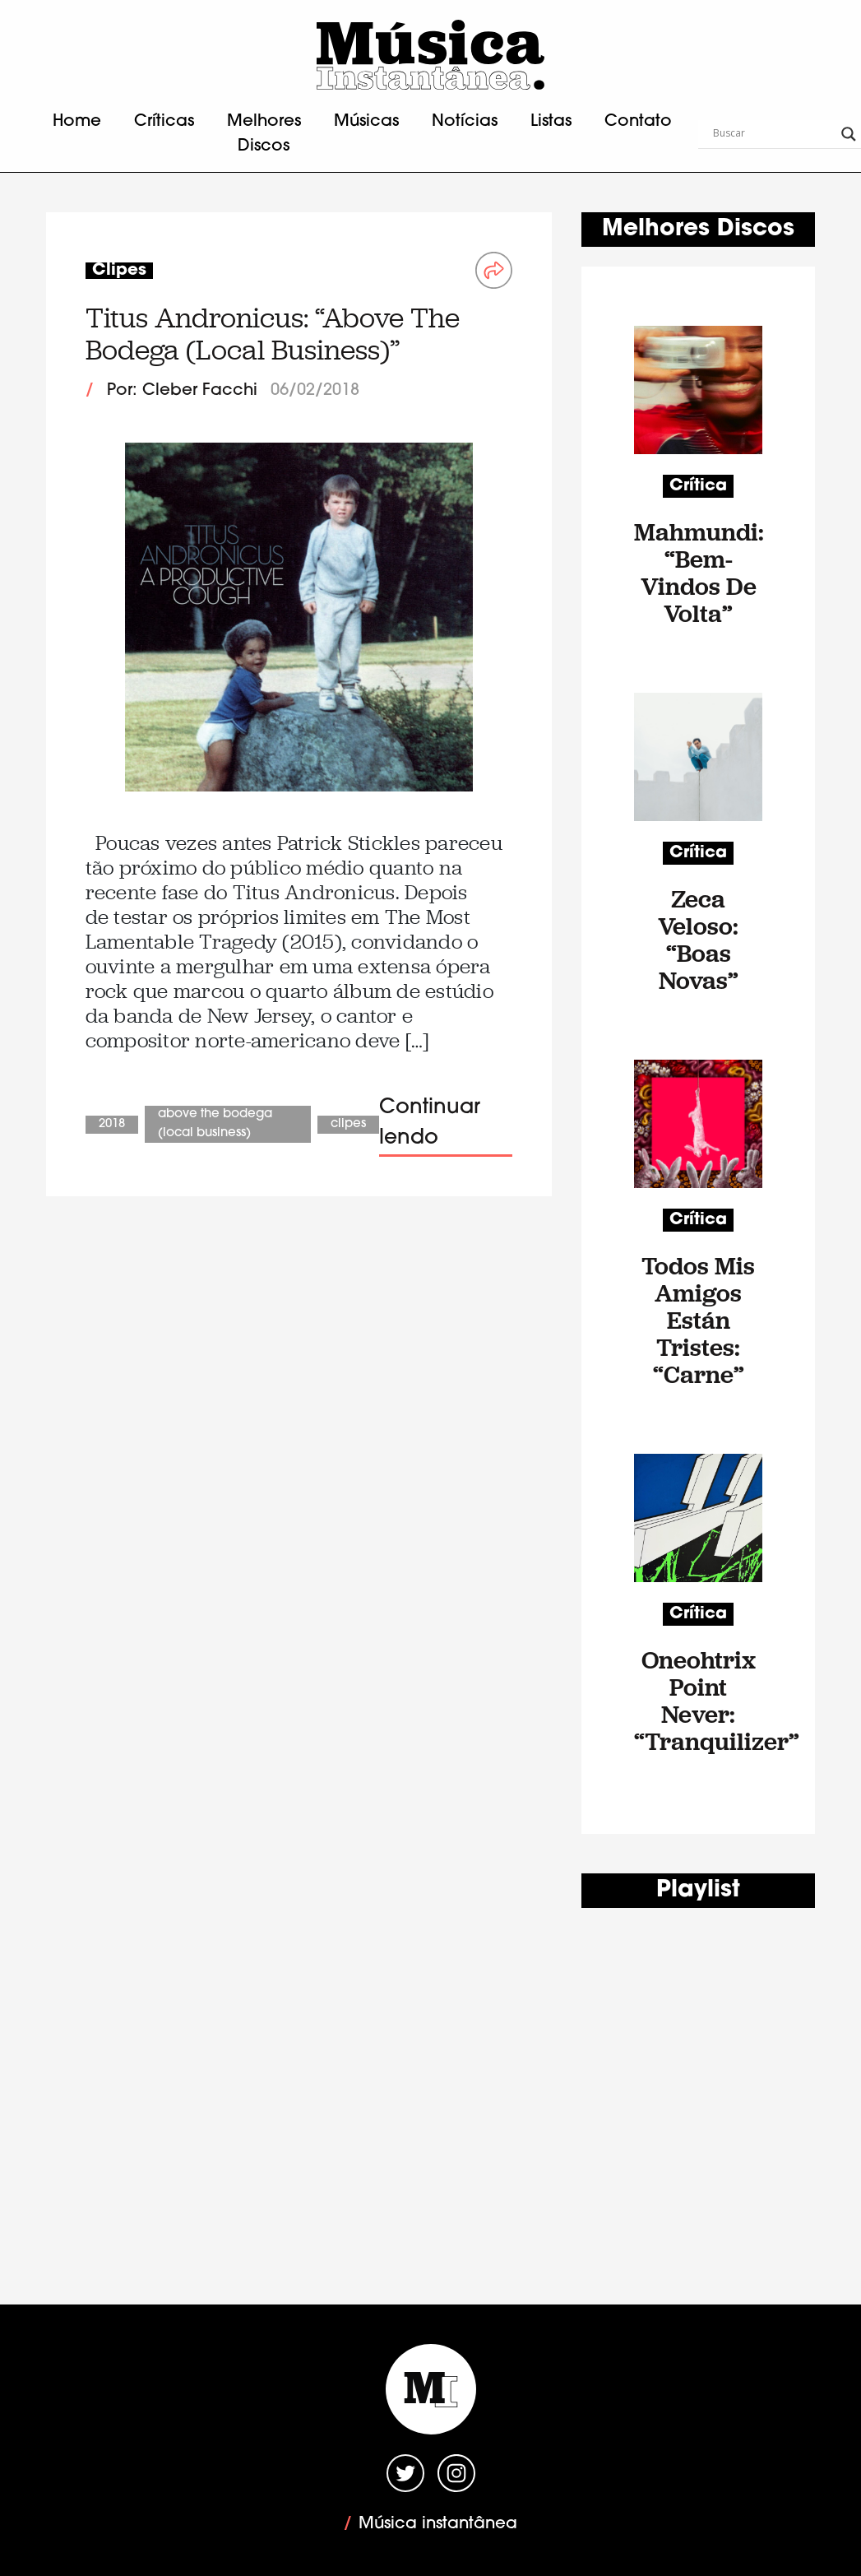 The width and height of the screenshot is (861, 2576). What do you see at coordinates (182, 391) in the screenshot?
I see `Por: Cleber Facchi` at bounding box center [182, 391].